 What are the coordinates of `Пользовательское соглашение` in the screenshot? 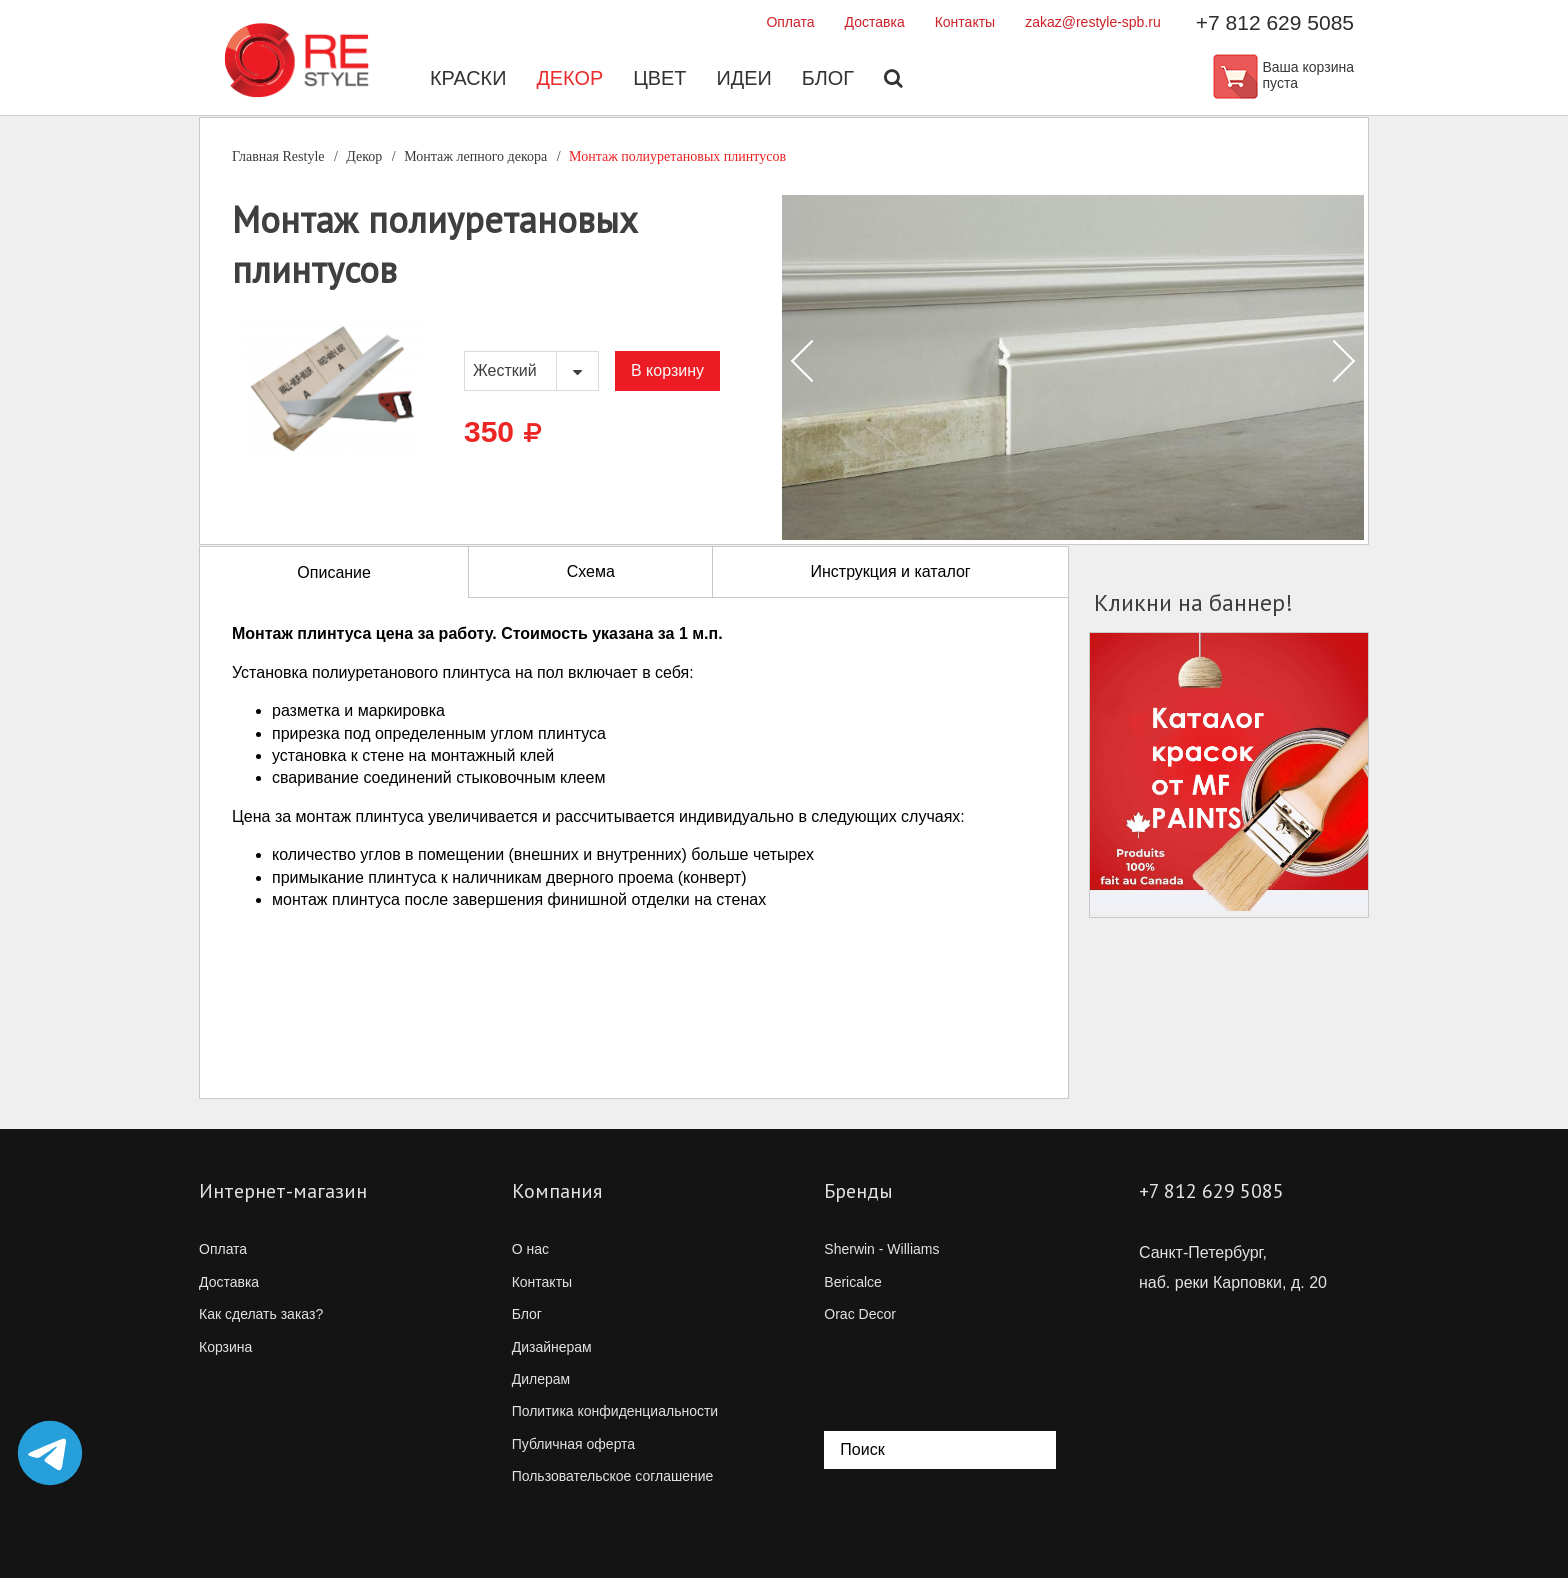 It's located at (613, 1476).